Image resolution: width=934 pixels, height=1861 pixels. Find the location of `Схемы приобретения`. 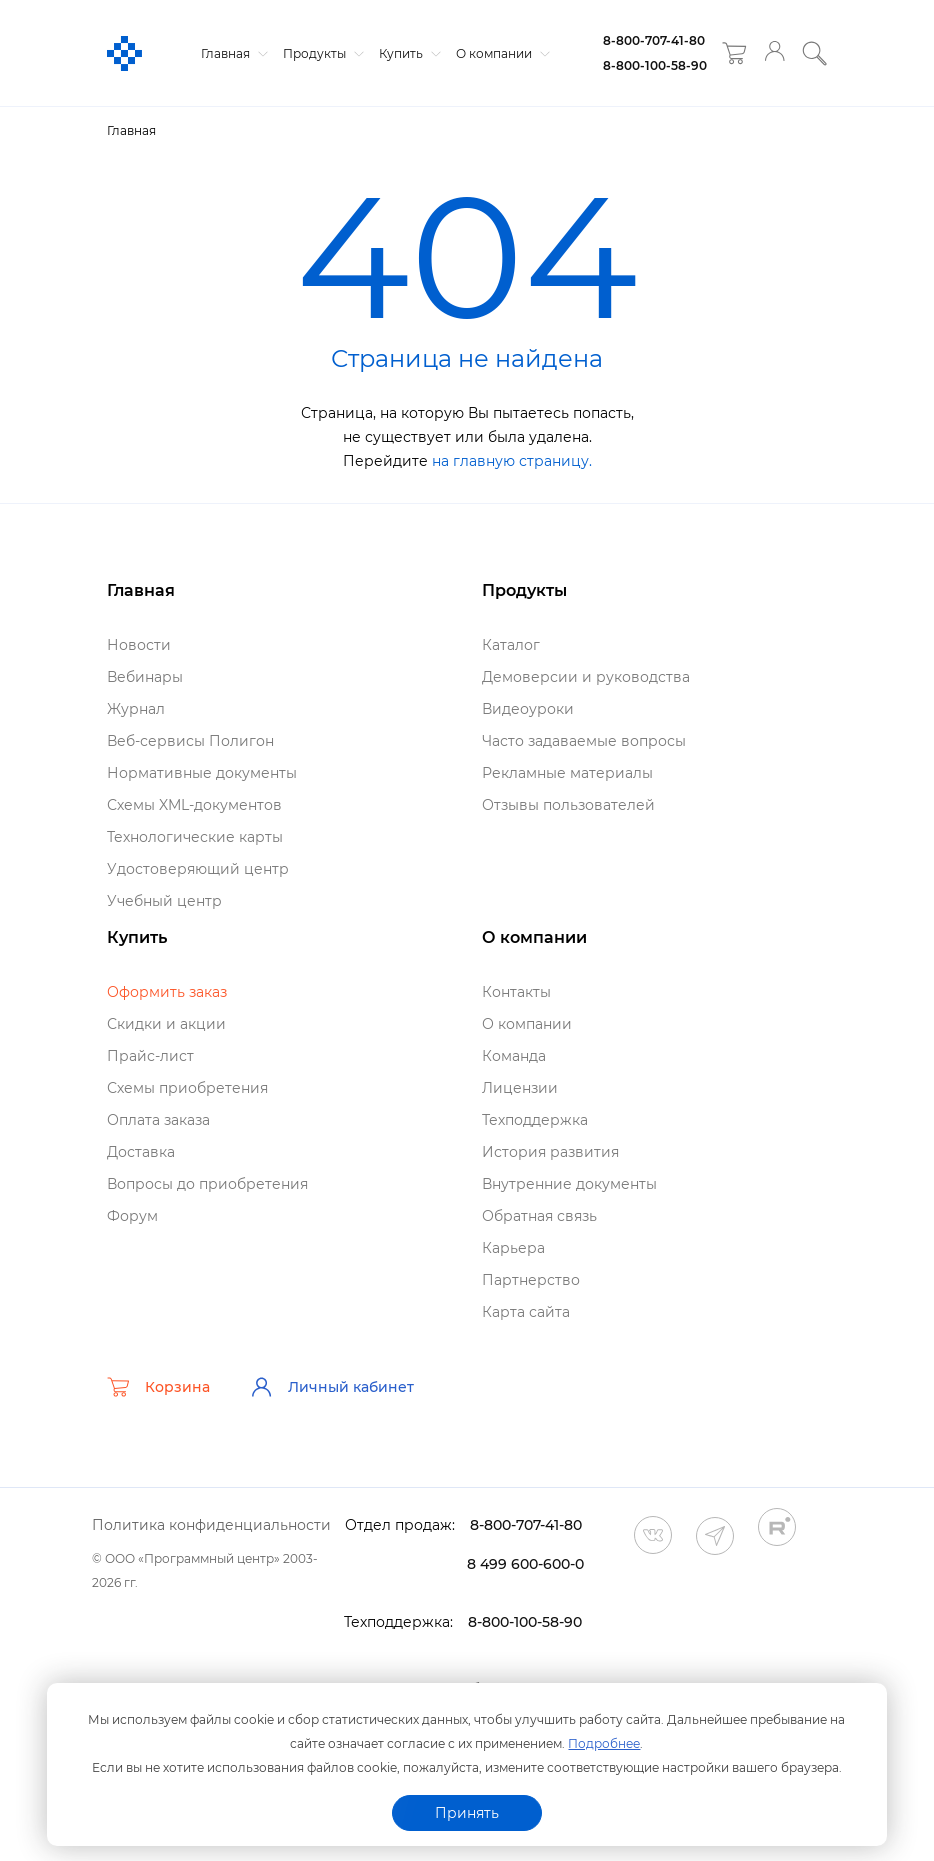

Схемы приобретения is located at coordinates (187, 1088).